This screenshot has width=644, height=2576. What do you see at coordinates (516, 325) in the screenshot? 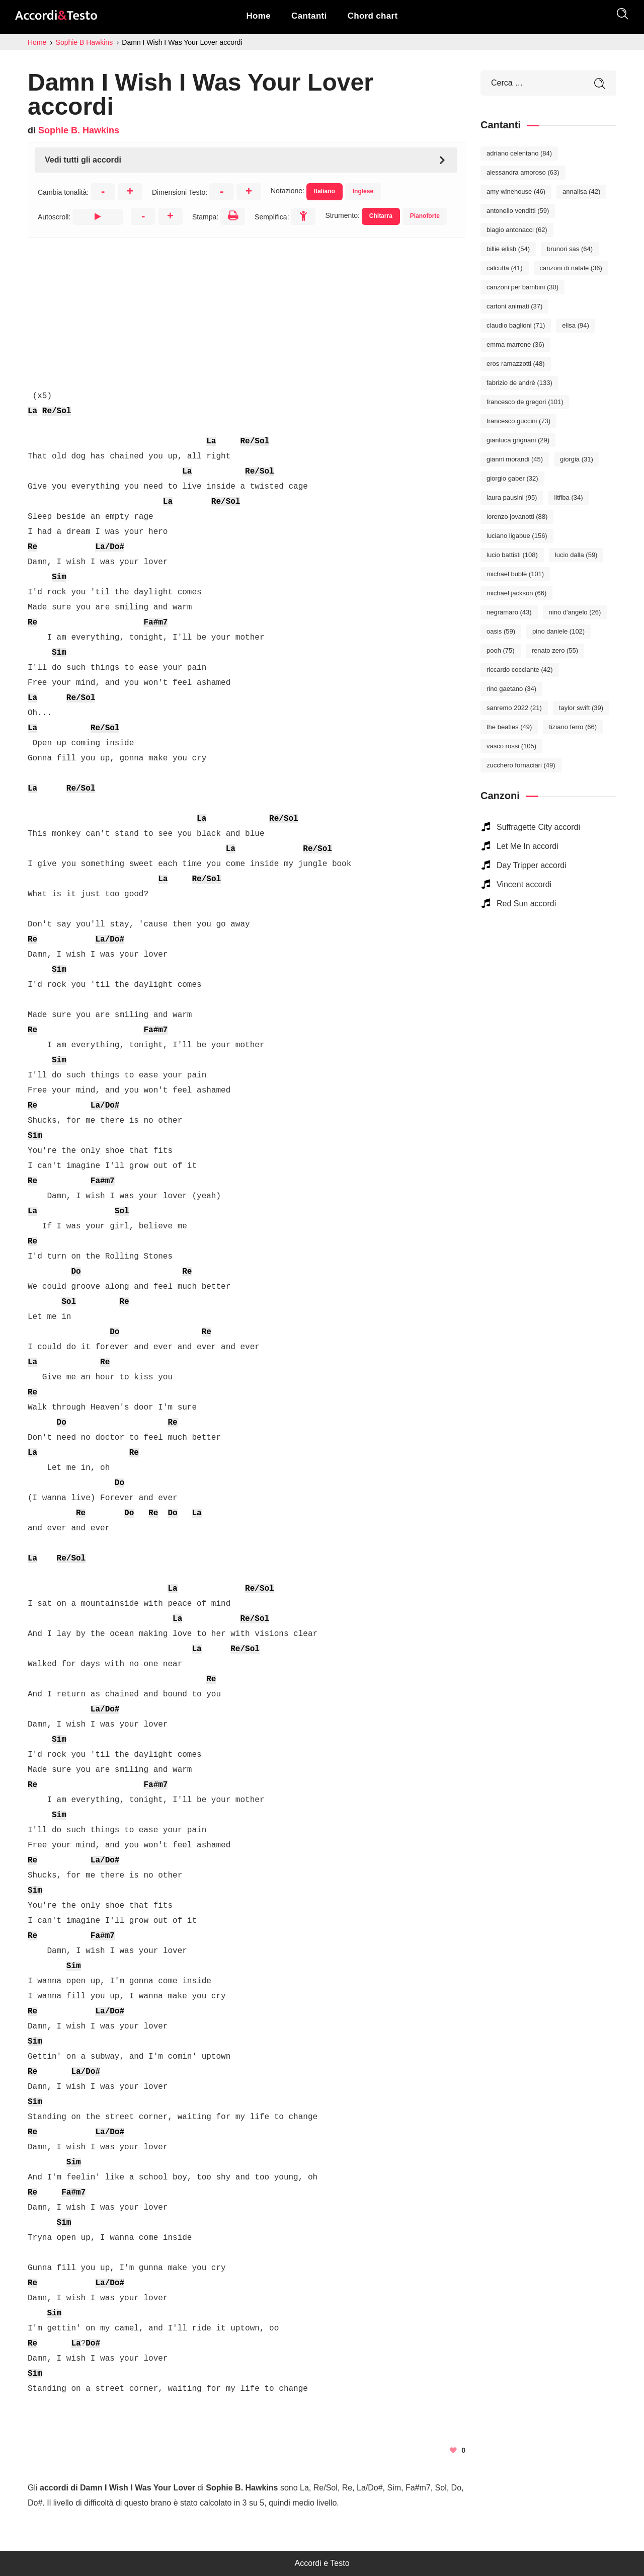
I see `Claudio Baglioni [Claudio Baglioni (71 elementi)]` at bounding box center [516, 325].